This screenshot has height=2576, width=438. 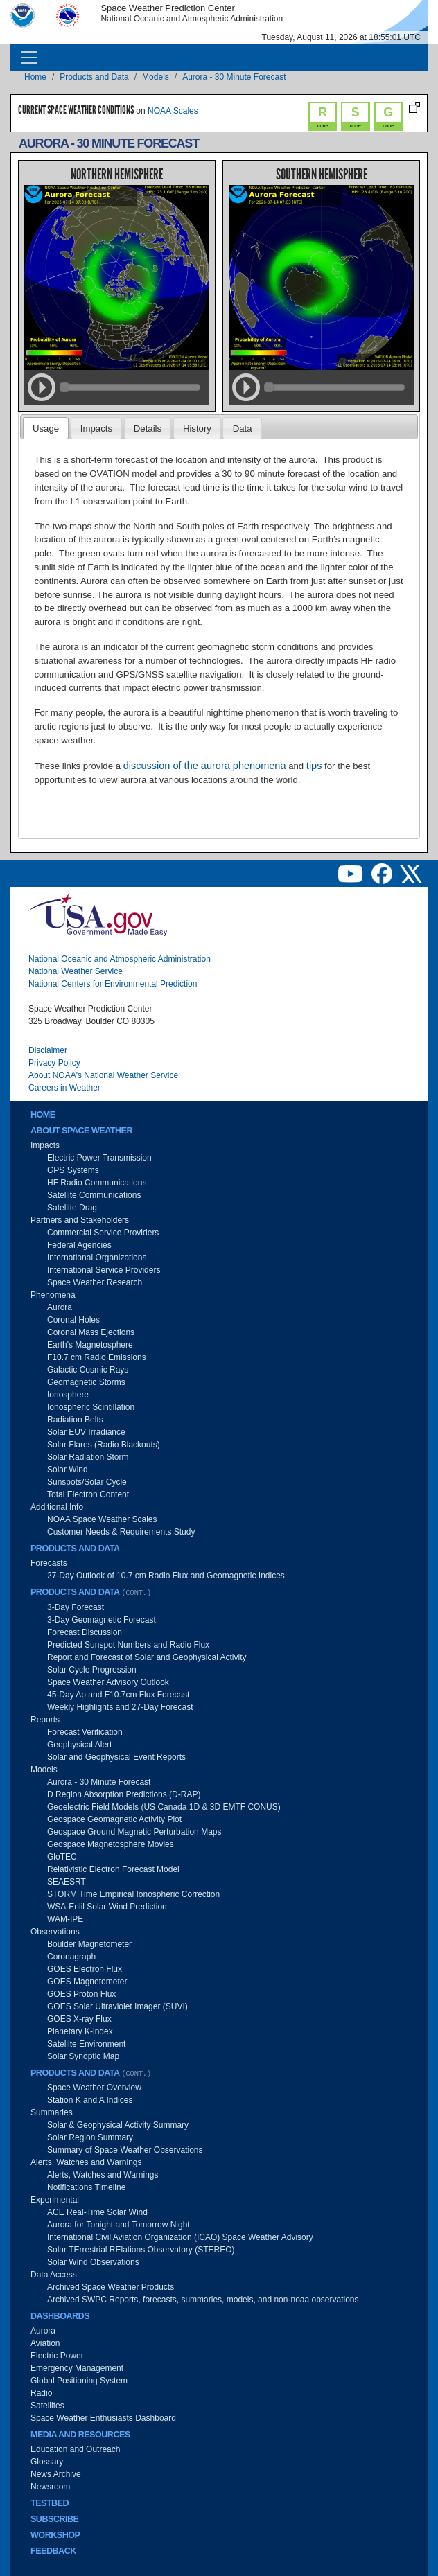 What do you see at coordinates (41, 2393) in the screenshot?
I see `Radio` at bounding box center [41, 2393].